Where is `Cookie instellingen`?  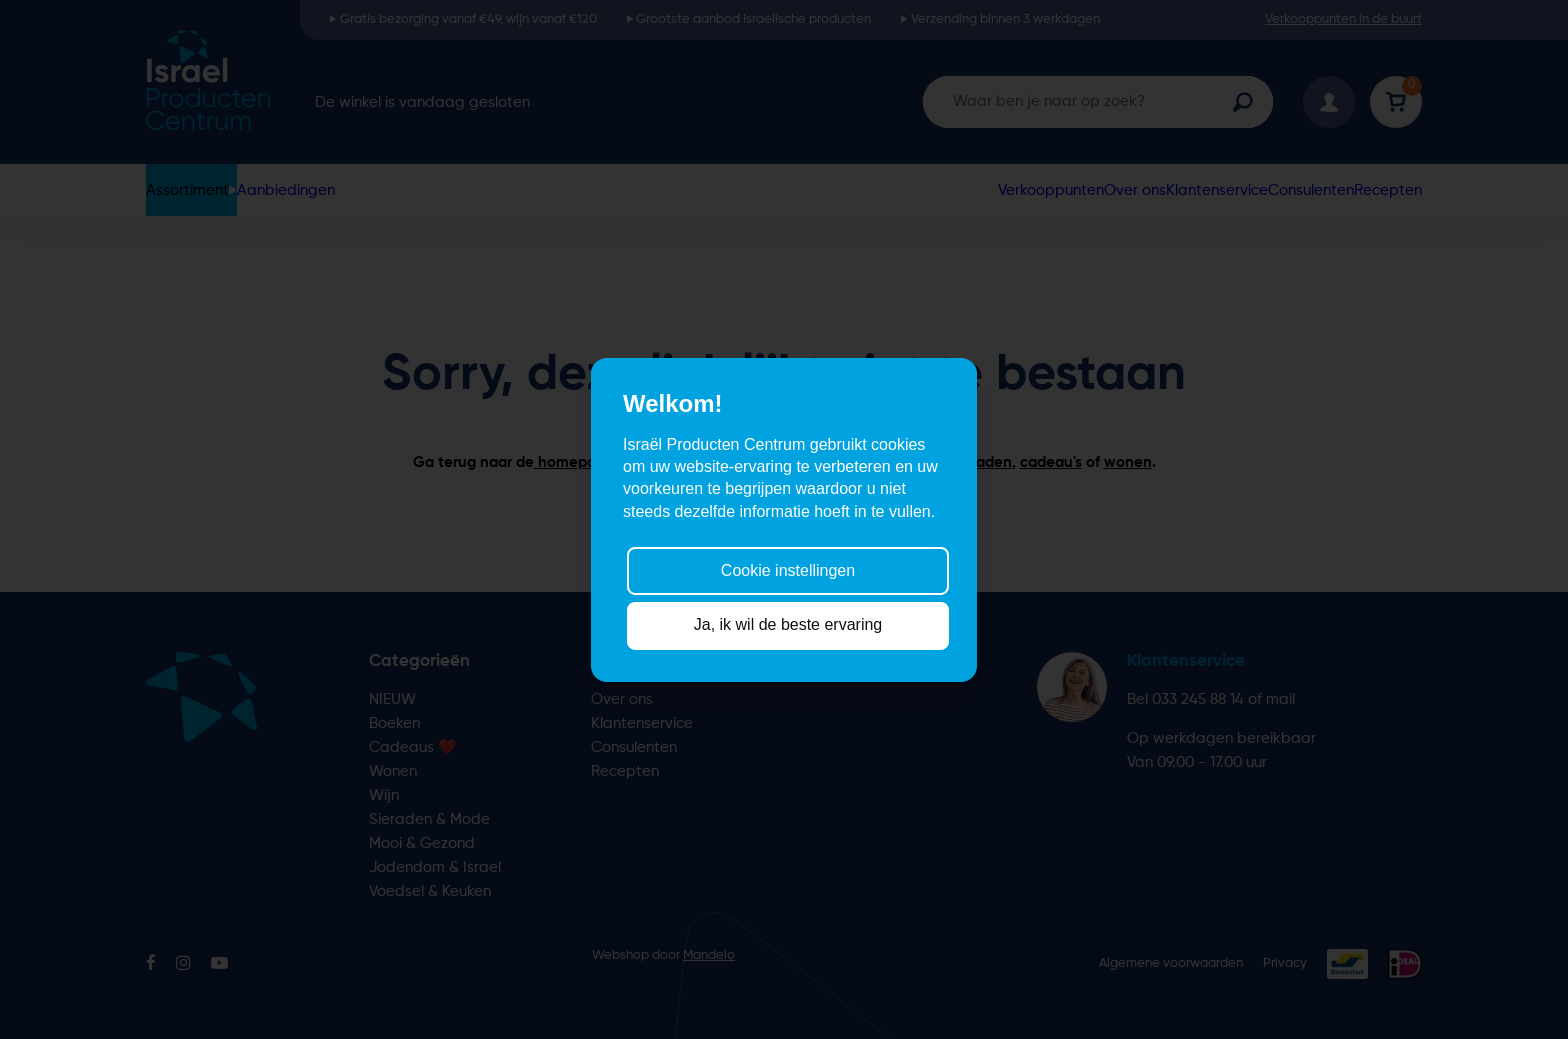
Cookie instellingen is located at coordinates (788, 570).